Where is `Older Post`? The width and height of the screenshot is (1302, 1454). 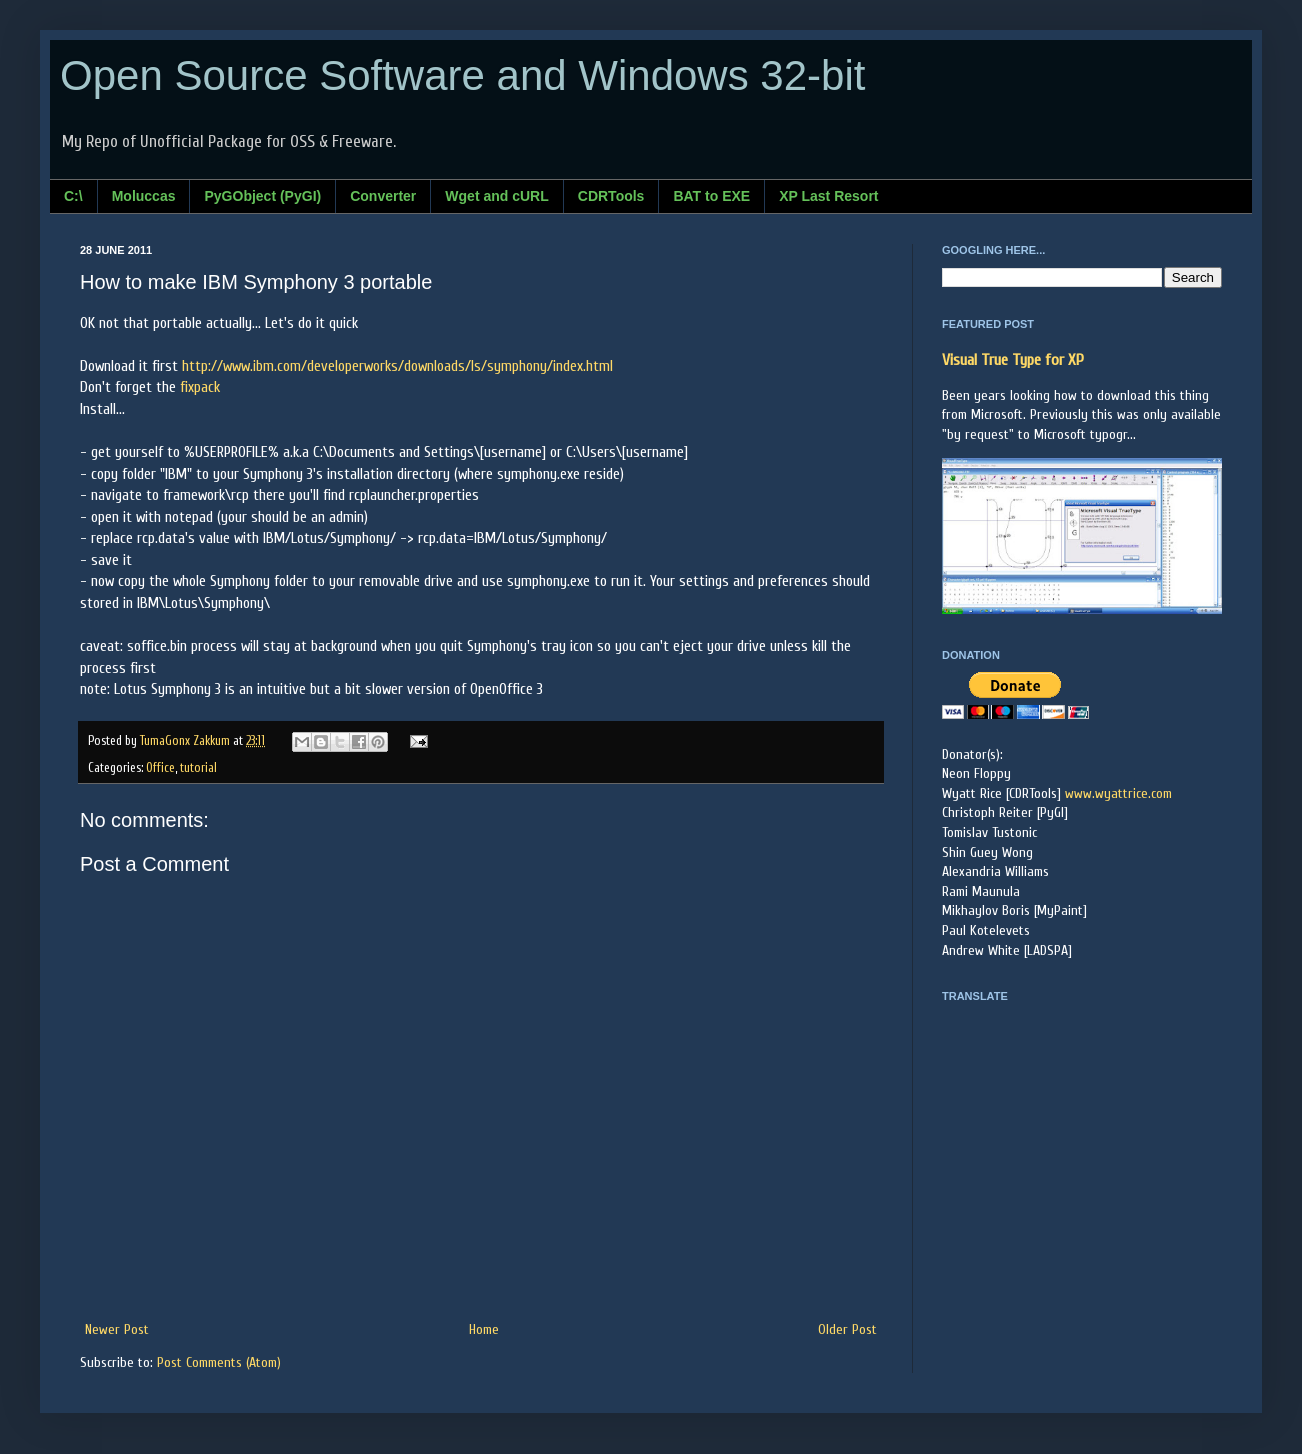
Older Post is located at coordinates (847, 1329).